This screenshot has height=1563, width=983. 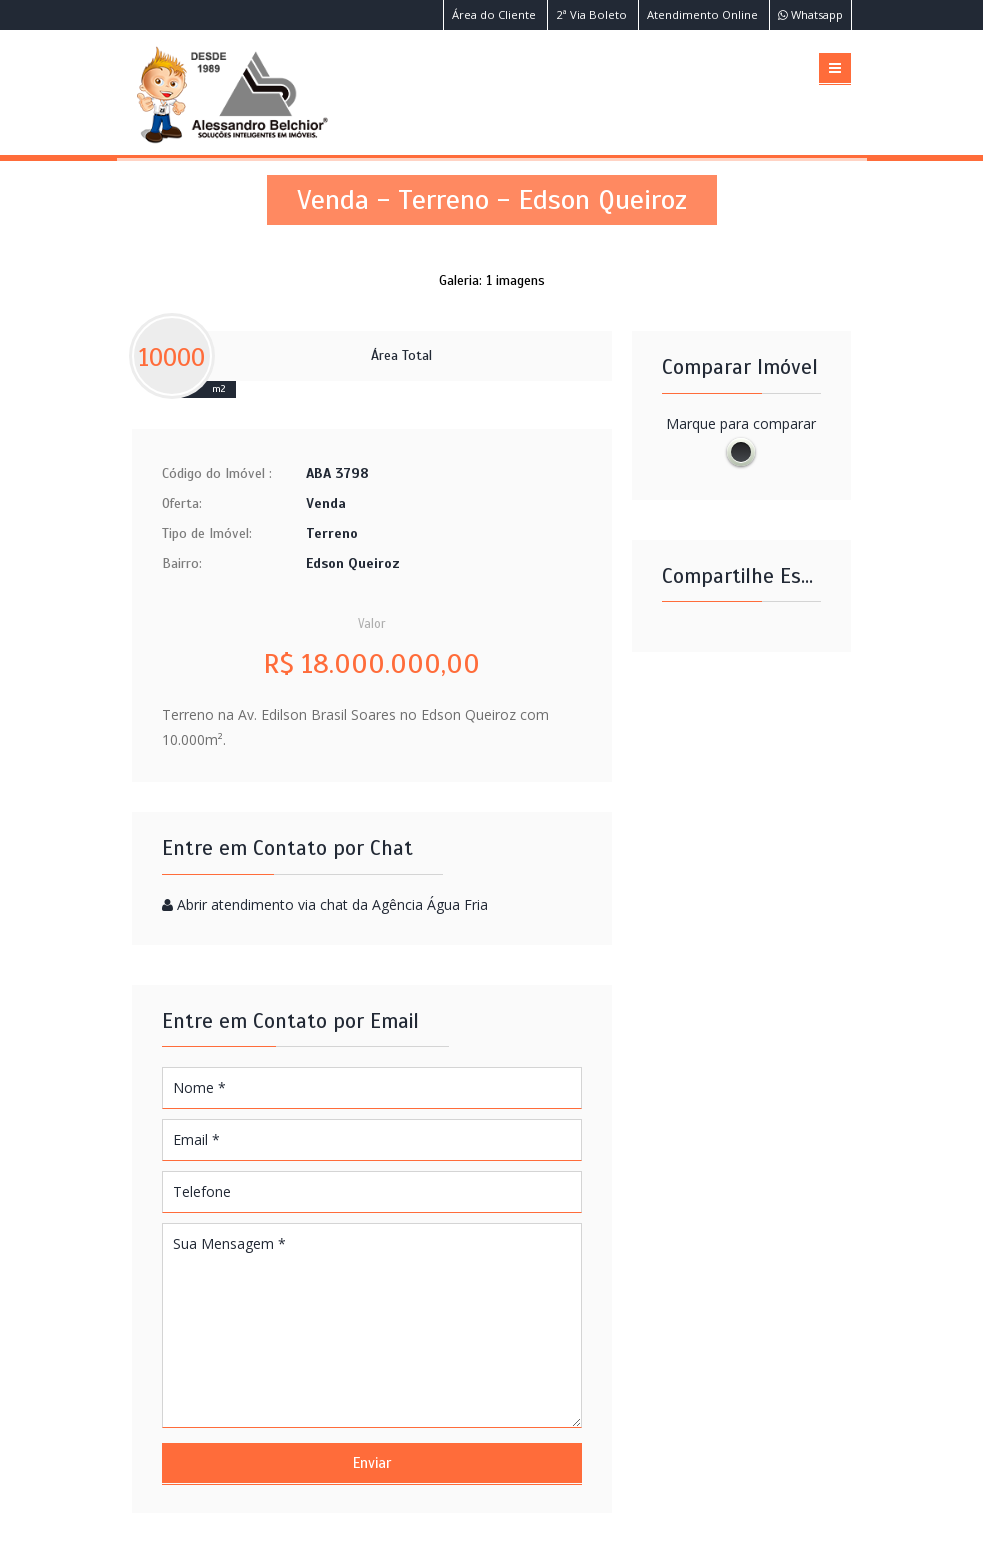 I want to click on R$ 18.000.000,00, so click(x=371, y=664).